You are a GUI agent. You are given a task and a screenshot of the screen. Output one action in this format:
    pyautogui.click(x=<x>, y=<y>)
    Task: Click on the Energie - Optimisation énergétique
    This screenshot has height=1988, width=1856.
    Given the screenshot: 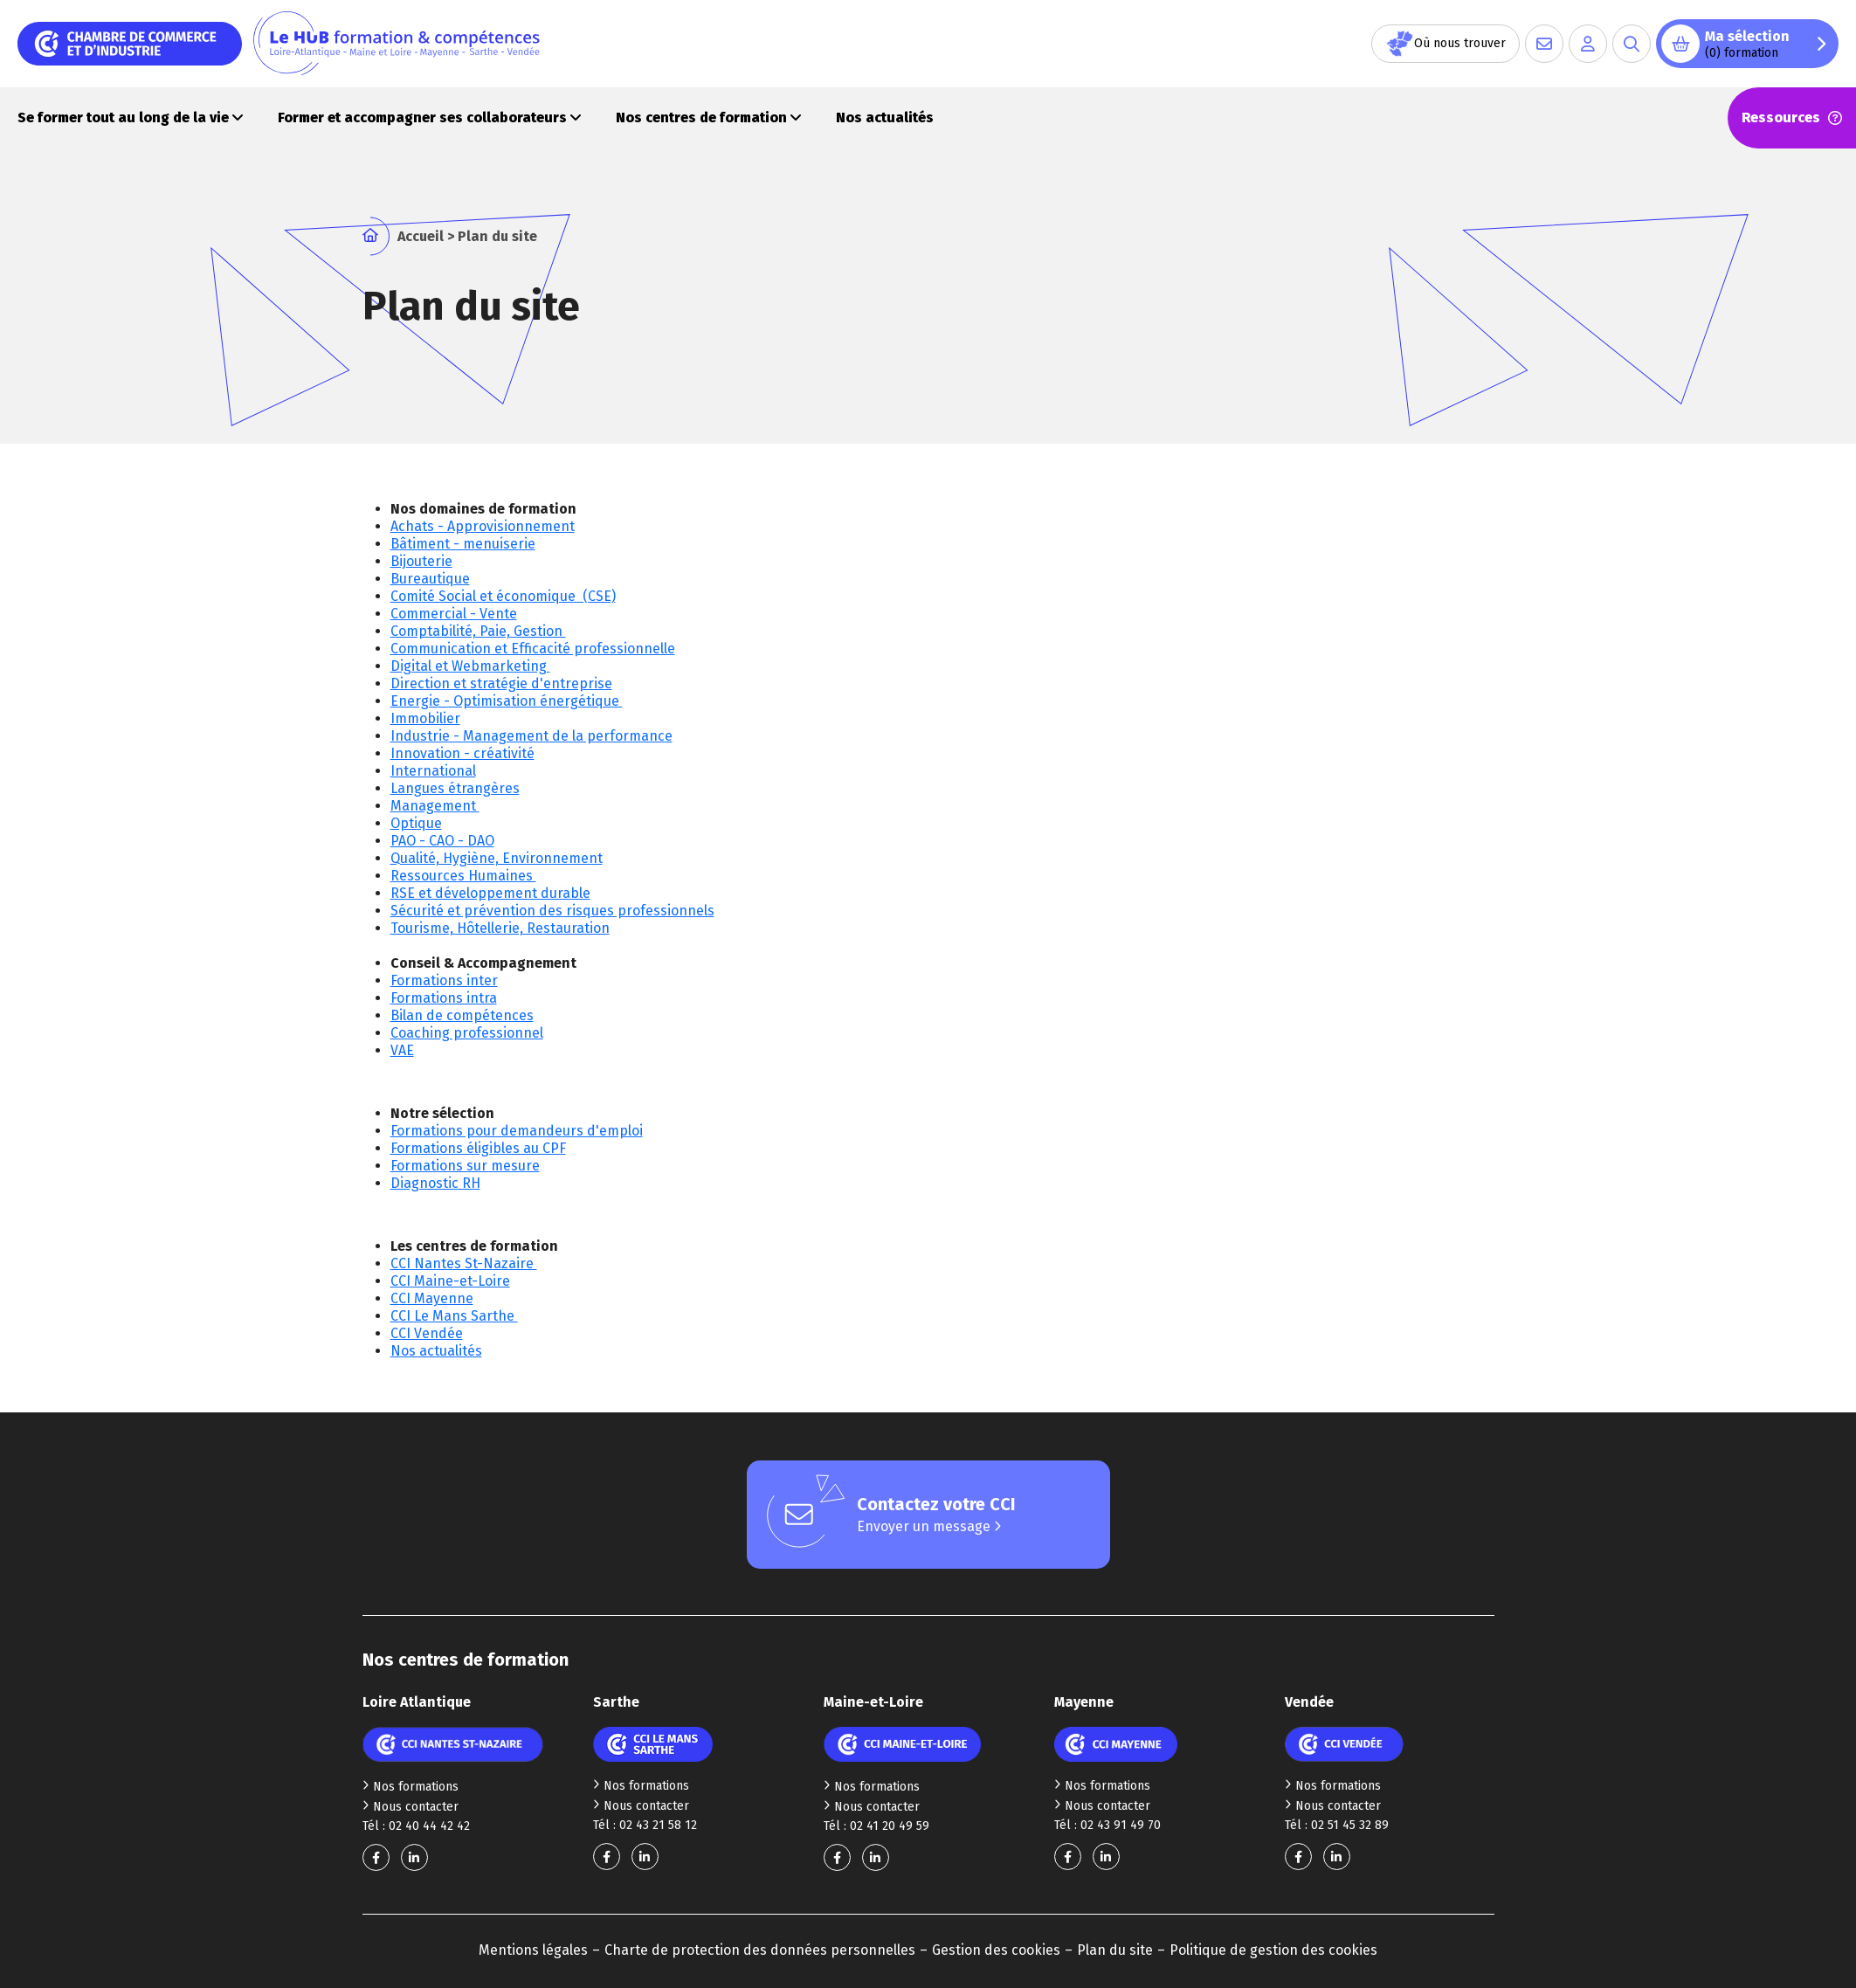 What is the action you would take?
    pyautogui.click(x=506, y=701)
    